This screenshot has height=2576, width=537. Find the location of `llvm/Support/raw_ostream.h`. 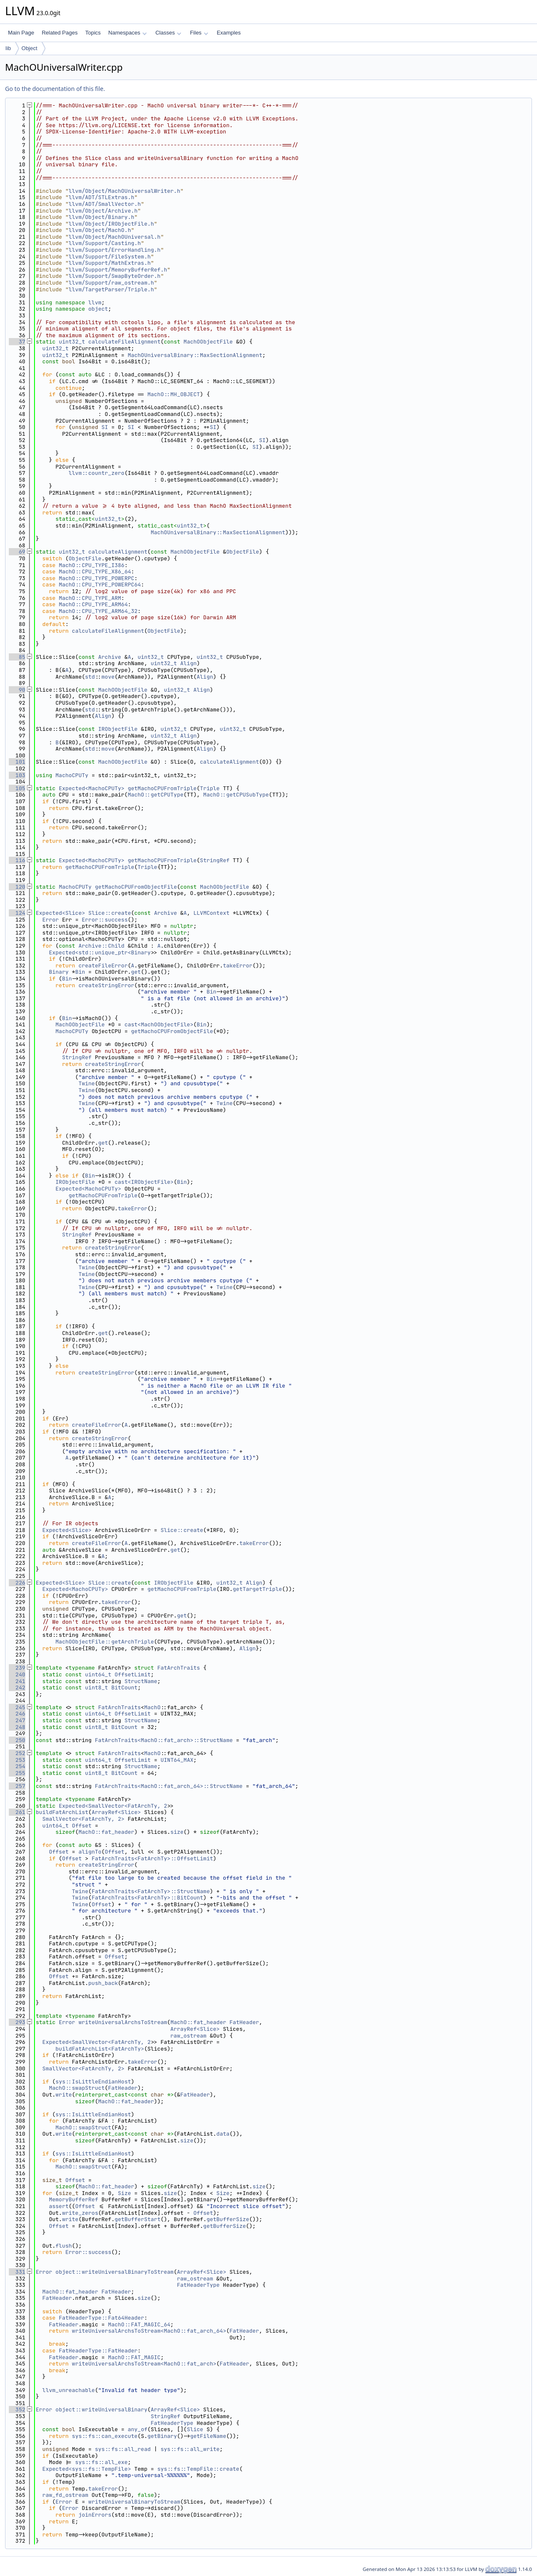

llvm/Support/raw_ostream.h is located at coordinates (111, 282).